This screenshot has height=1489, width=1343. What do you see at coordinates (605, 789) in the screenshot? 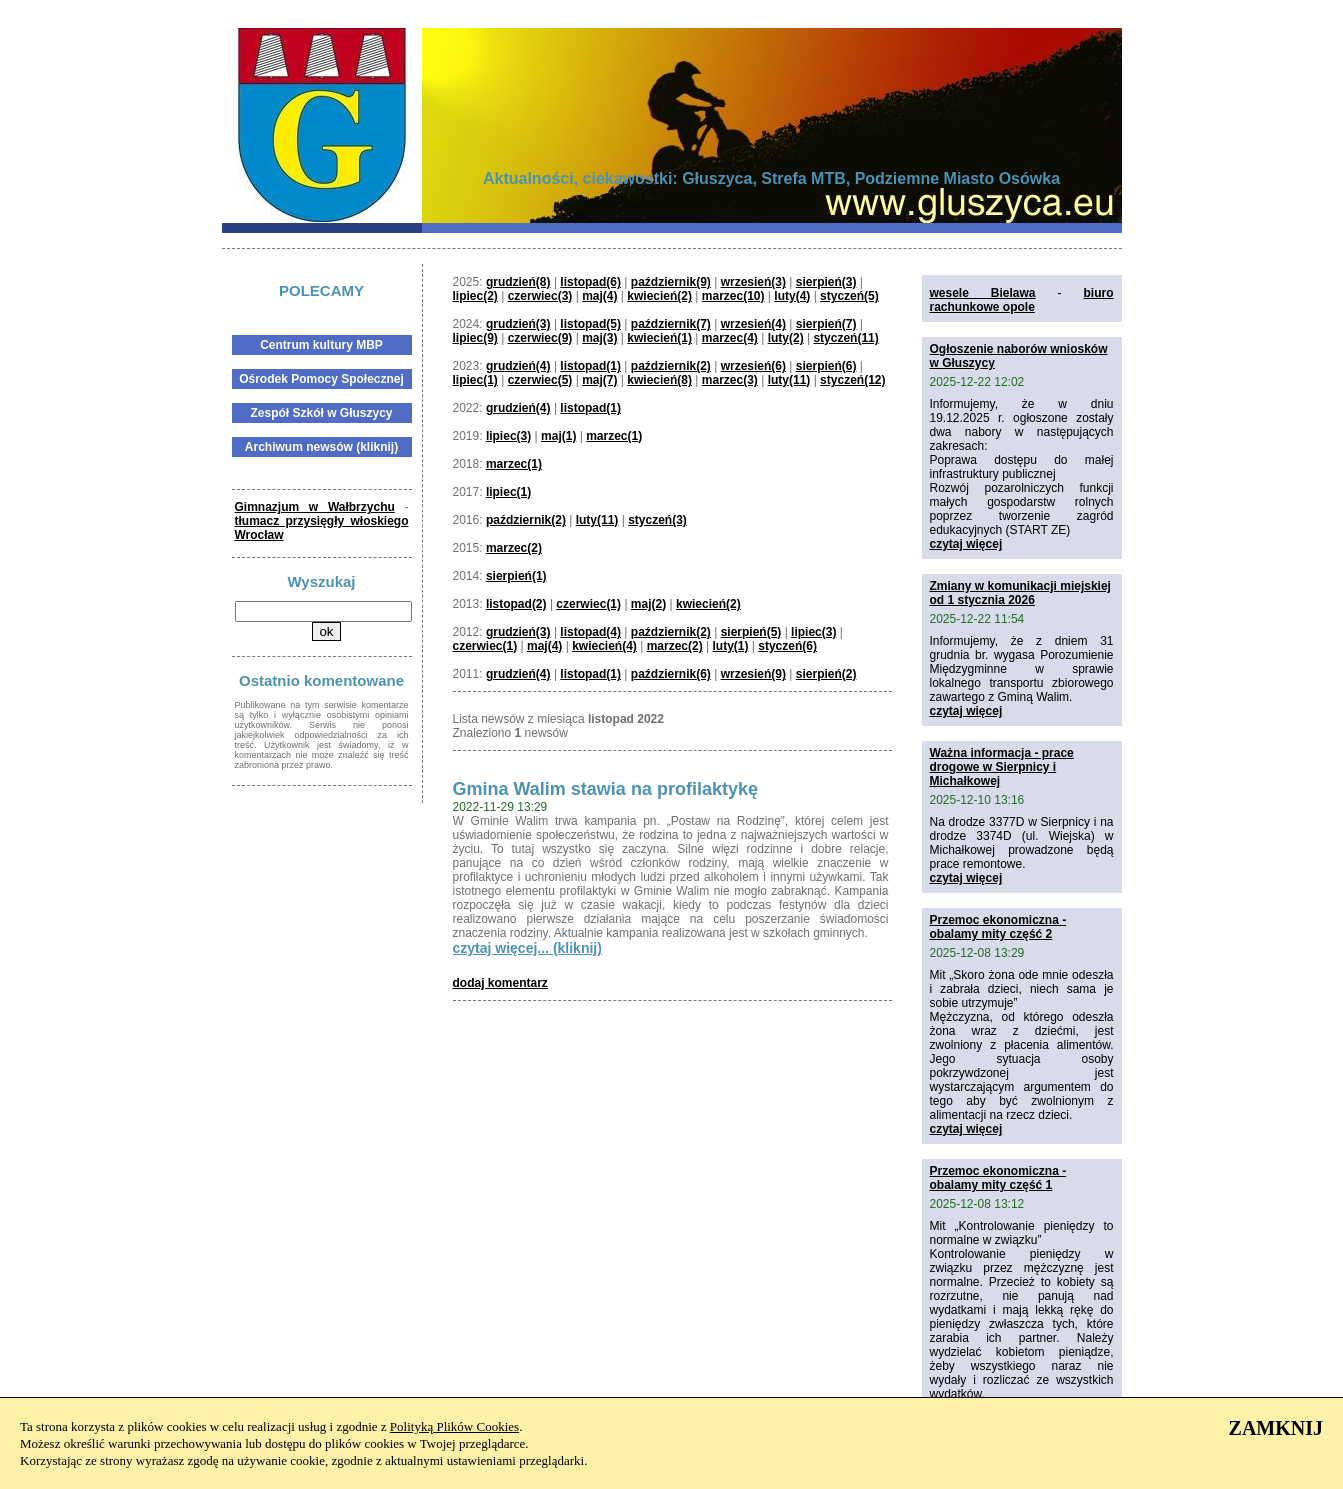
I see `Gmina Walim stawia na profilaktykę` at bounding box center [605, 789].